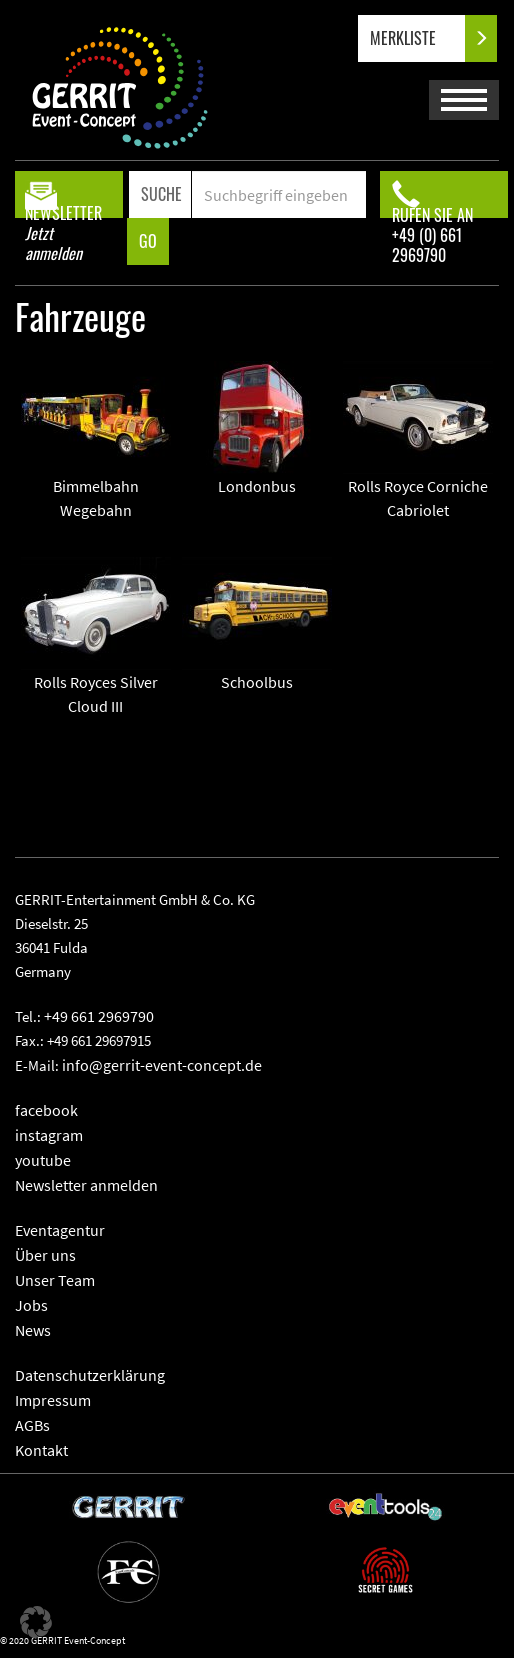 Image resolution: width=514 pixels, height=1658 pixels. What do you see at coordinates (55, 1280) in the screenshot?
I see `Unser Team` at bounding box center [55, 1280].